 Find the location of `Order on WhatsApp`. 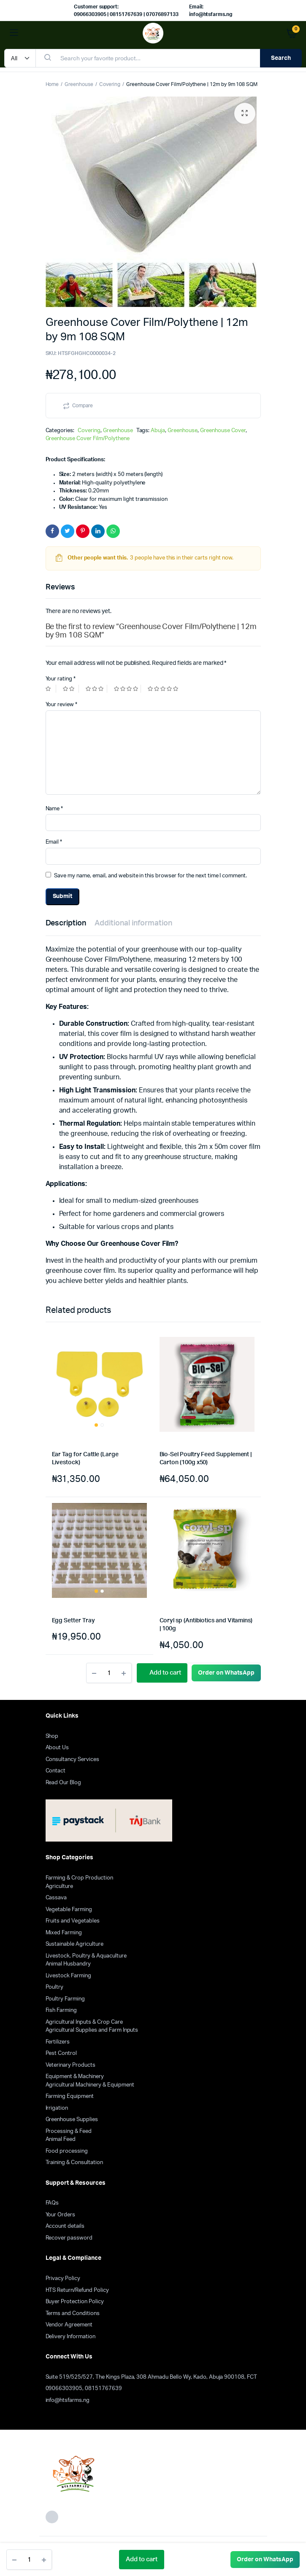

Order on WhatsApp is located at coordinates (265, 2560).